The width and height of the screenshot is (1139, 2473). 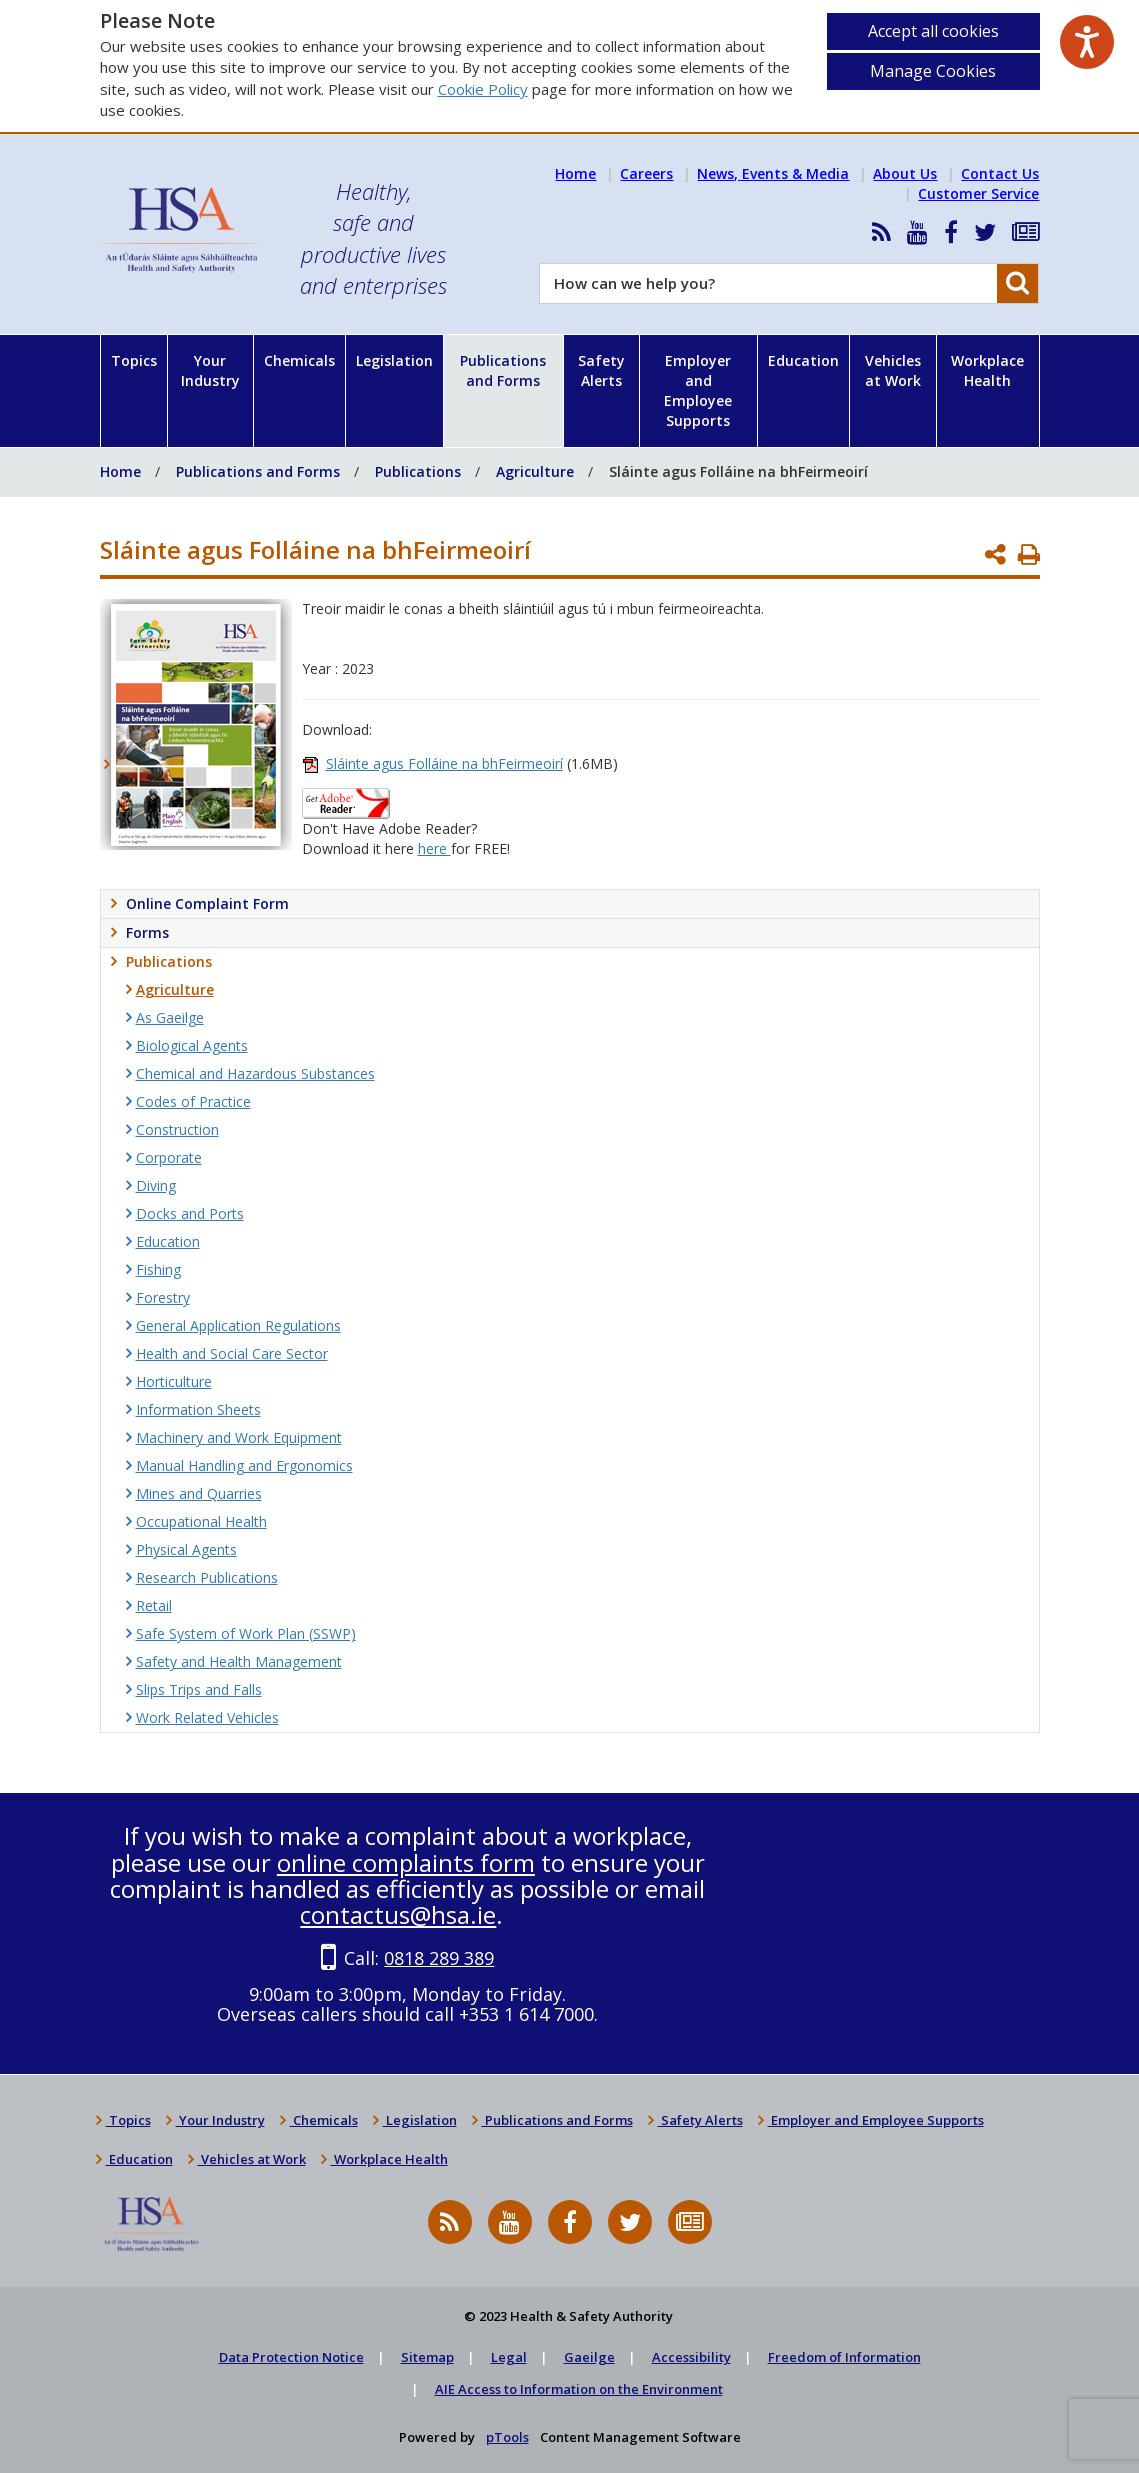 What do you see at coordinates (134, 360) in the screenshot?
I see `Topics` at bounding box center [134, 360].